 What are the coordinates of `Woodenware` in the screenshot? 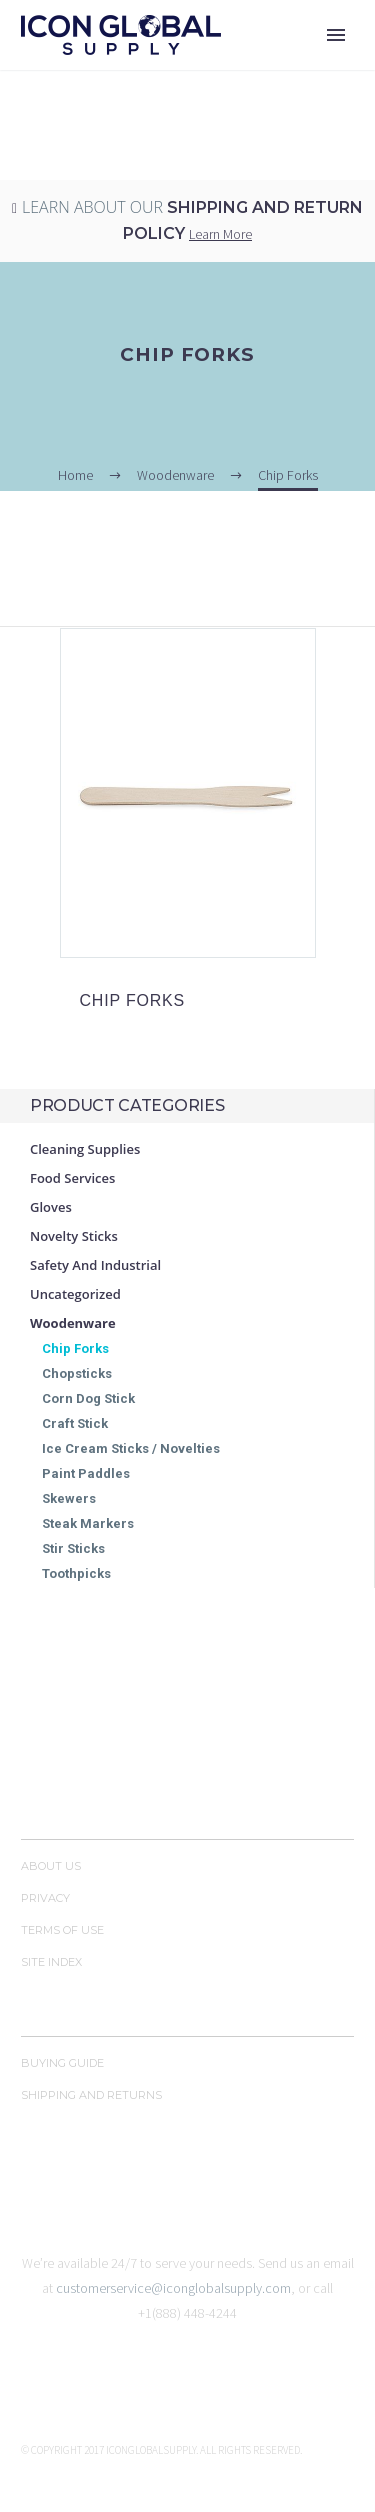 It's located at (73, 1323).